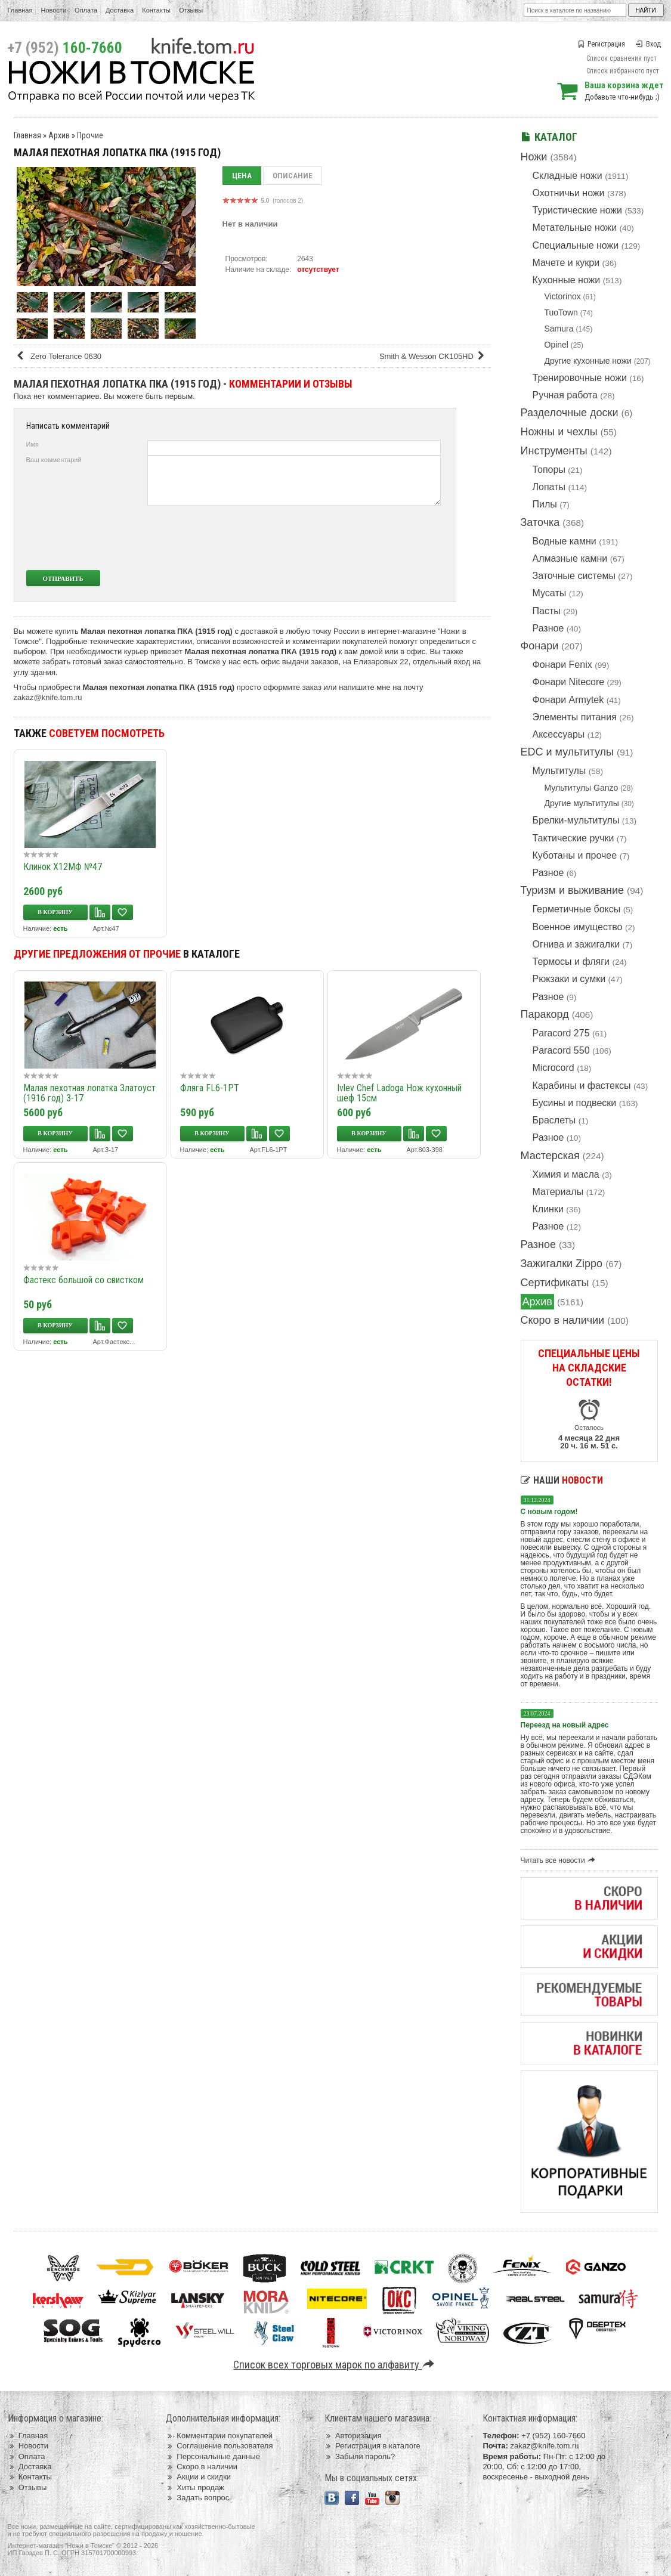  Describe the element at coordinates (567, 752) in the screenshot. I see `EDC и мультитулы` at that location.